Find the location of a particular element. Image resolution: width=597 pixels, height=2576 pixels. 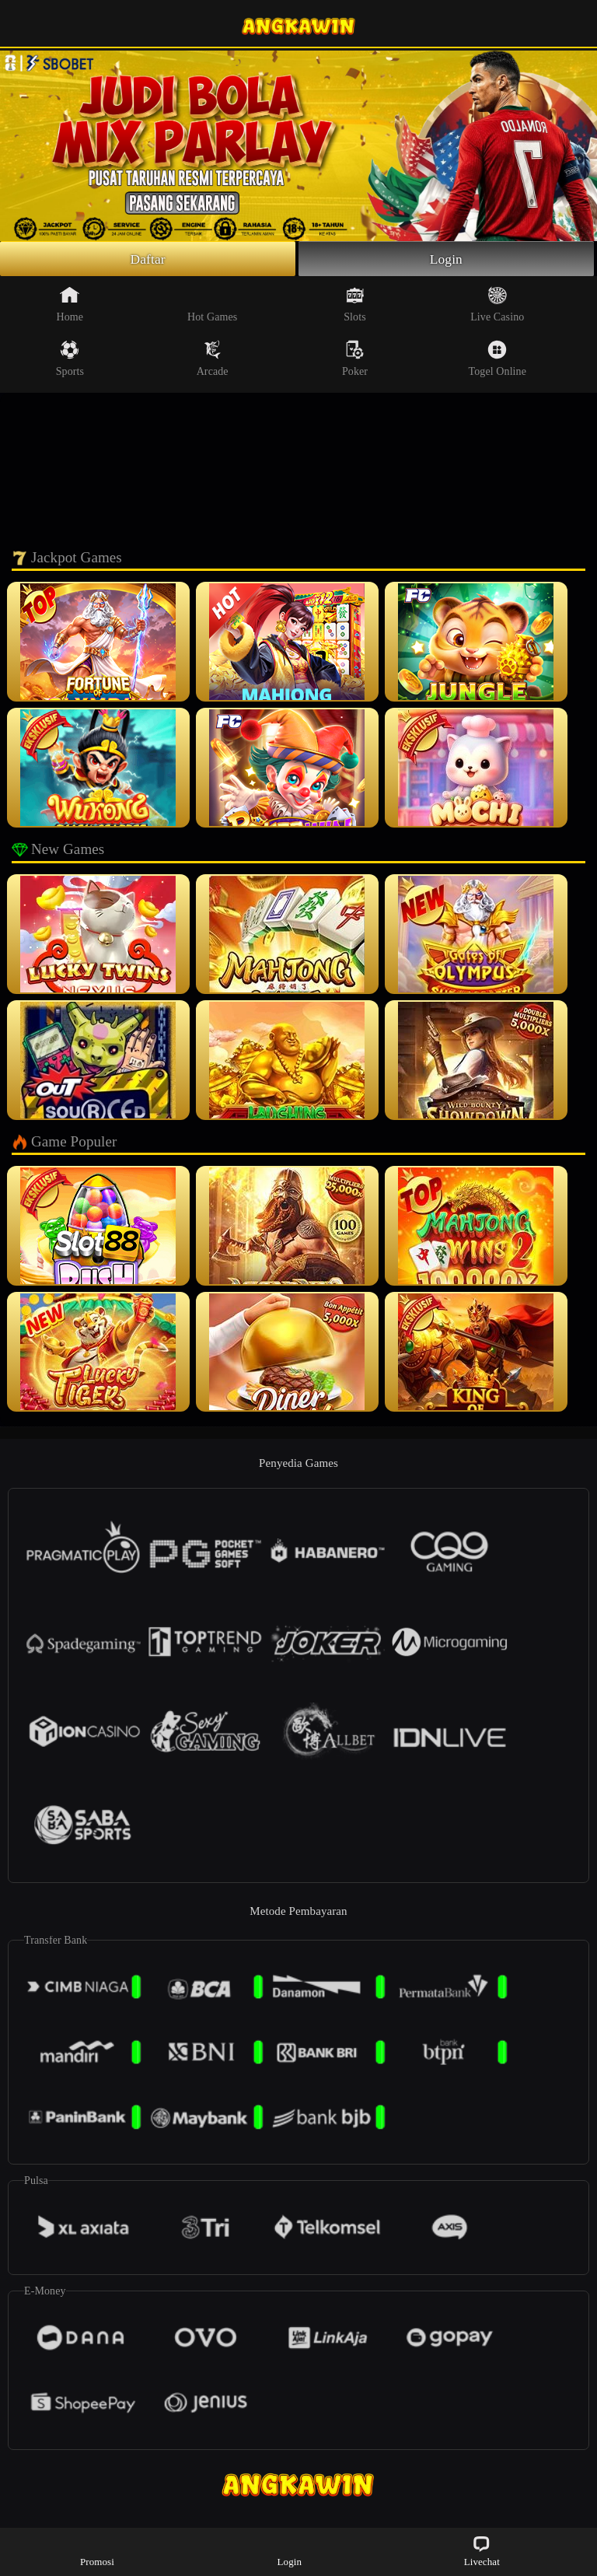

Hot Games is located at coordinates (212, 305).